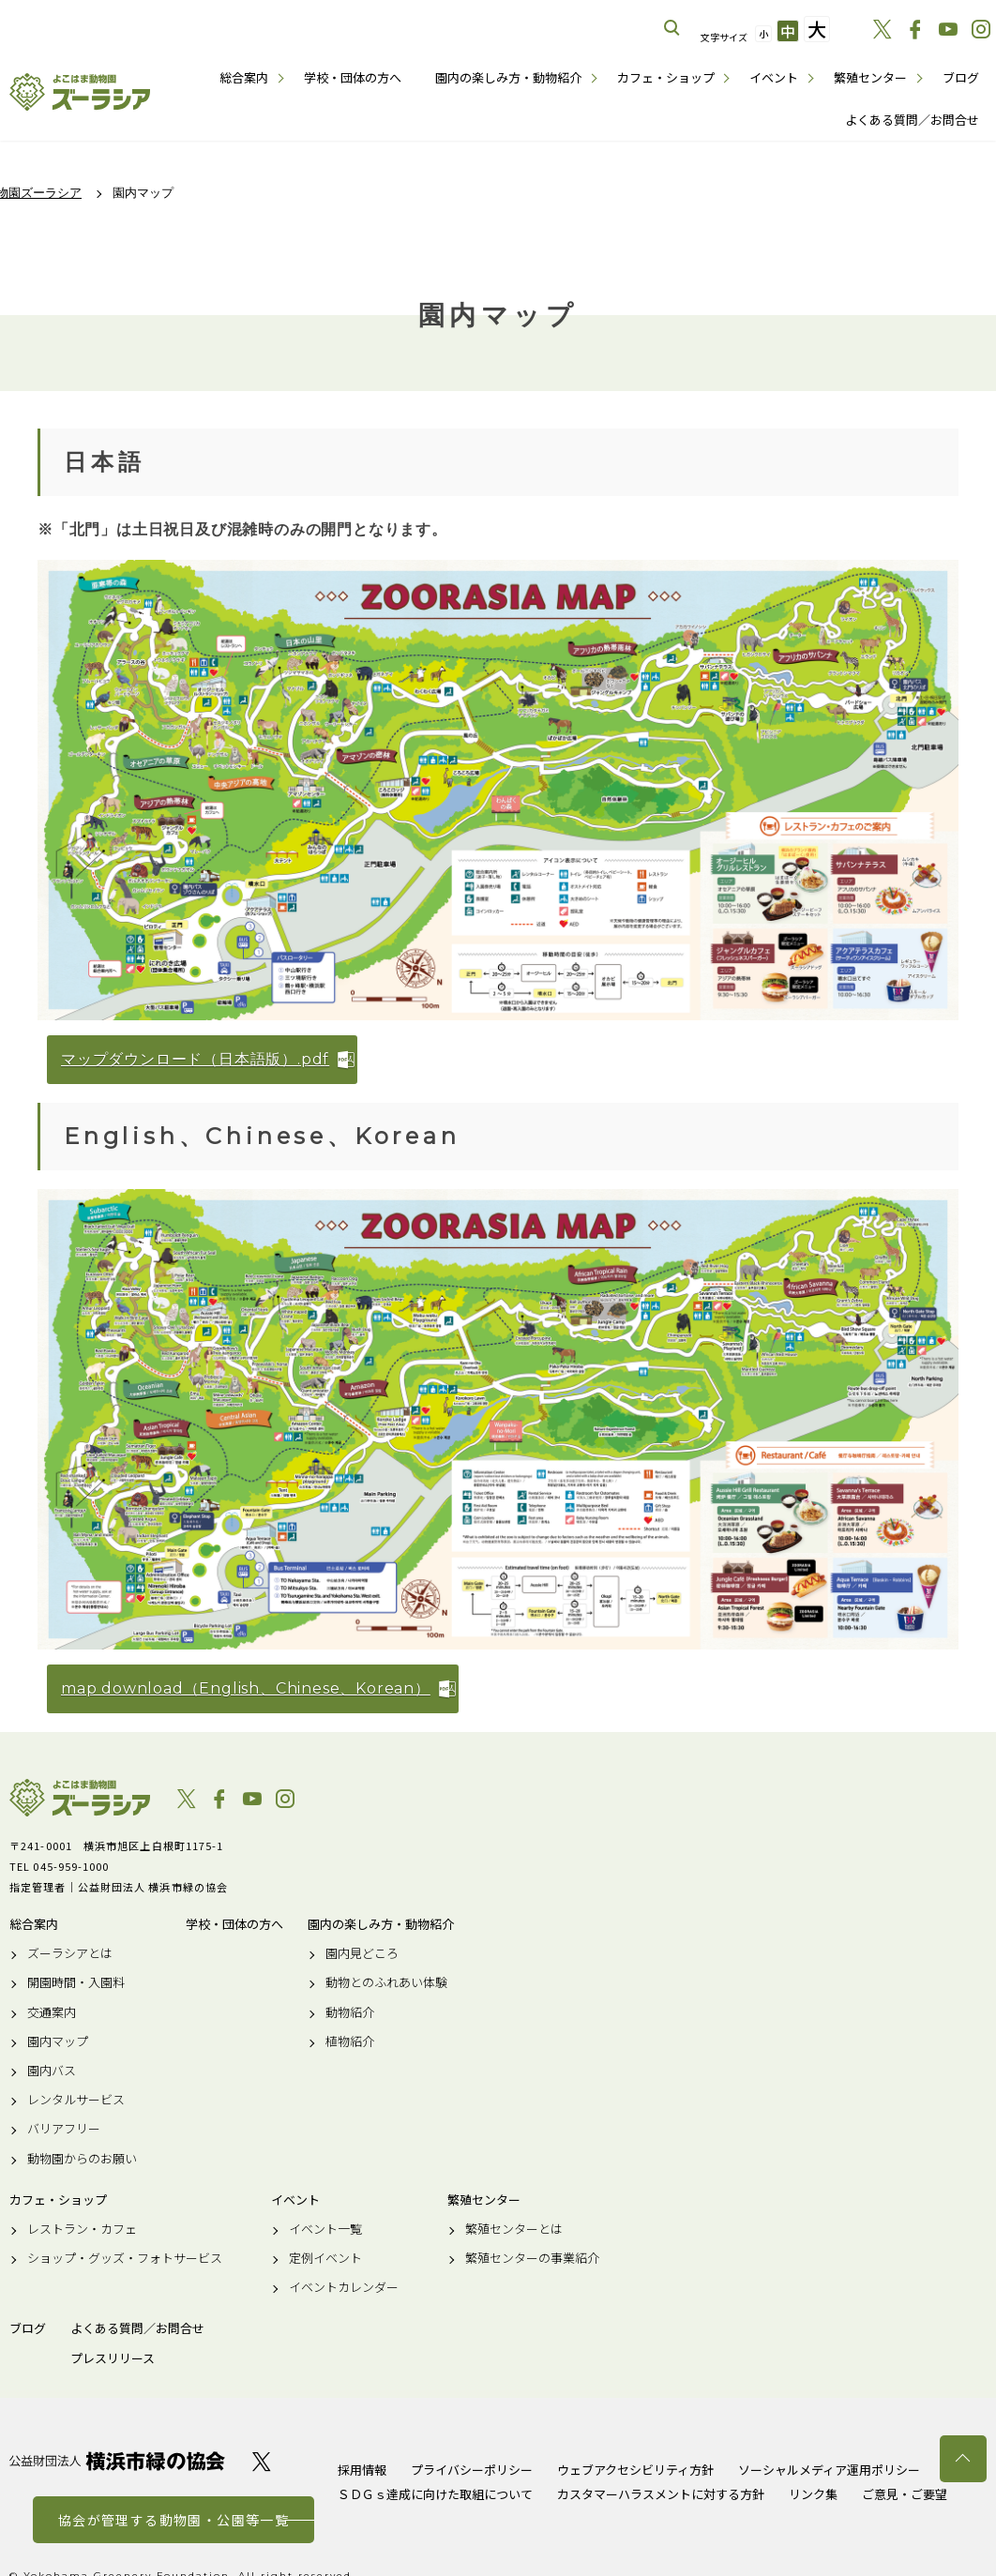 This screenshot has width=996, height=2576. Describe the element at coordinates (79, 1797) in the screenshot. I see `よこはま動物園ズーラシア` at that location.